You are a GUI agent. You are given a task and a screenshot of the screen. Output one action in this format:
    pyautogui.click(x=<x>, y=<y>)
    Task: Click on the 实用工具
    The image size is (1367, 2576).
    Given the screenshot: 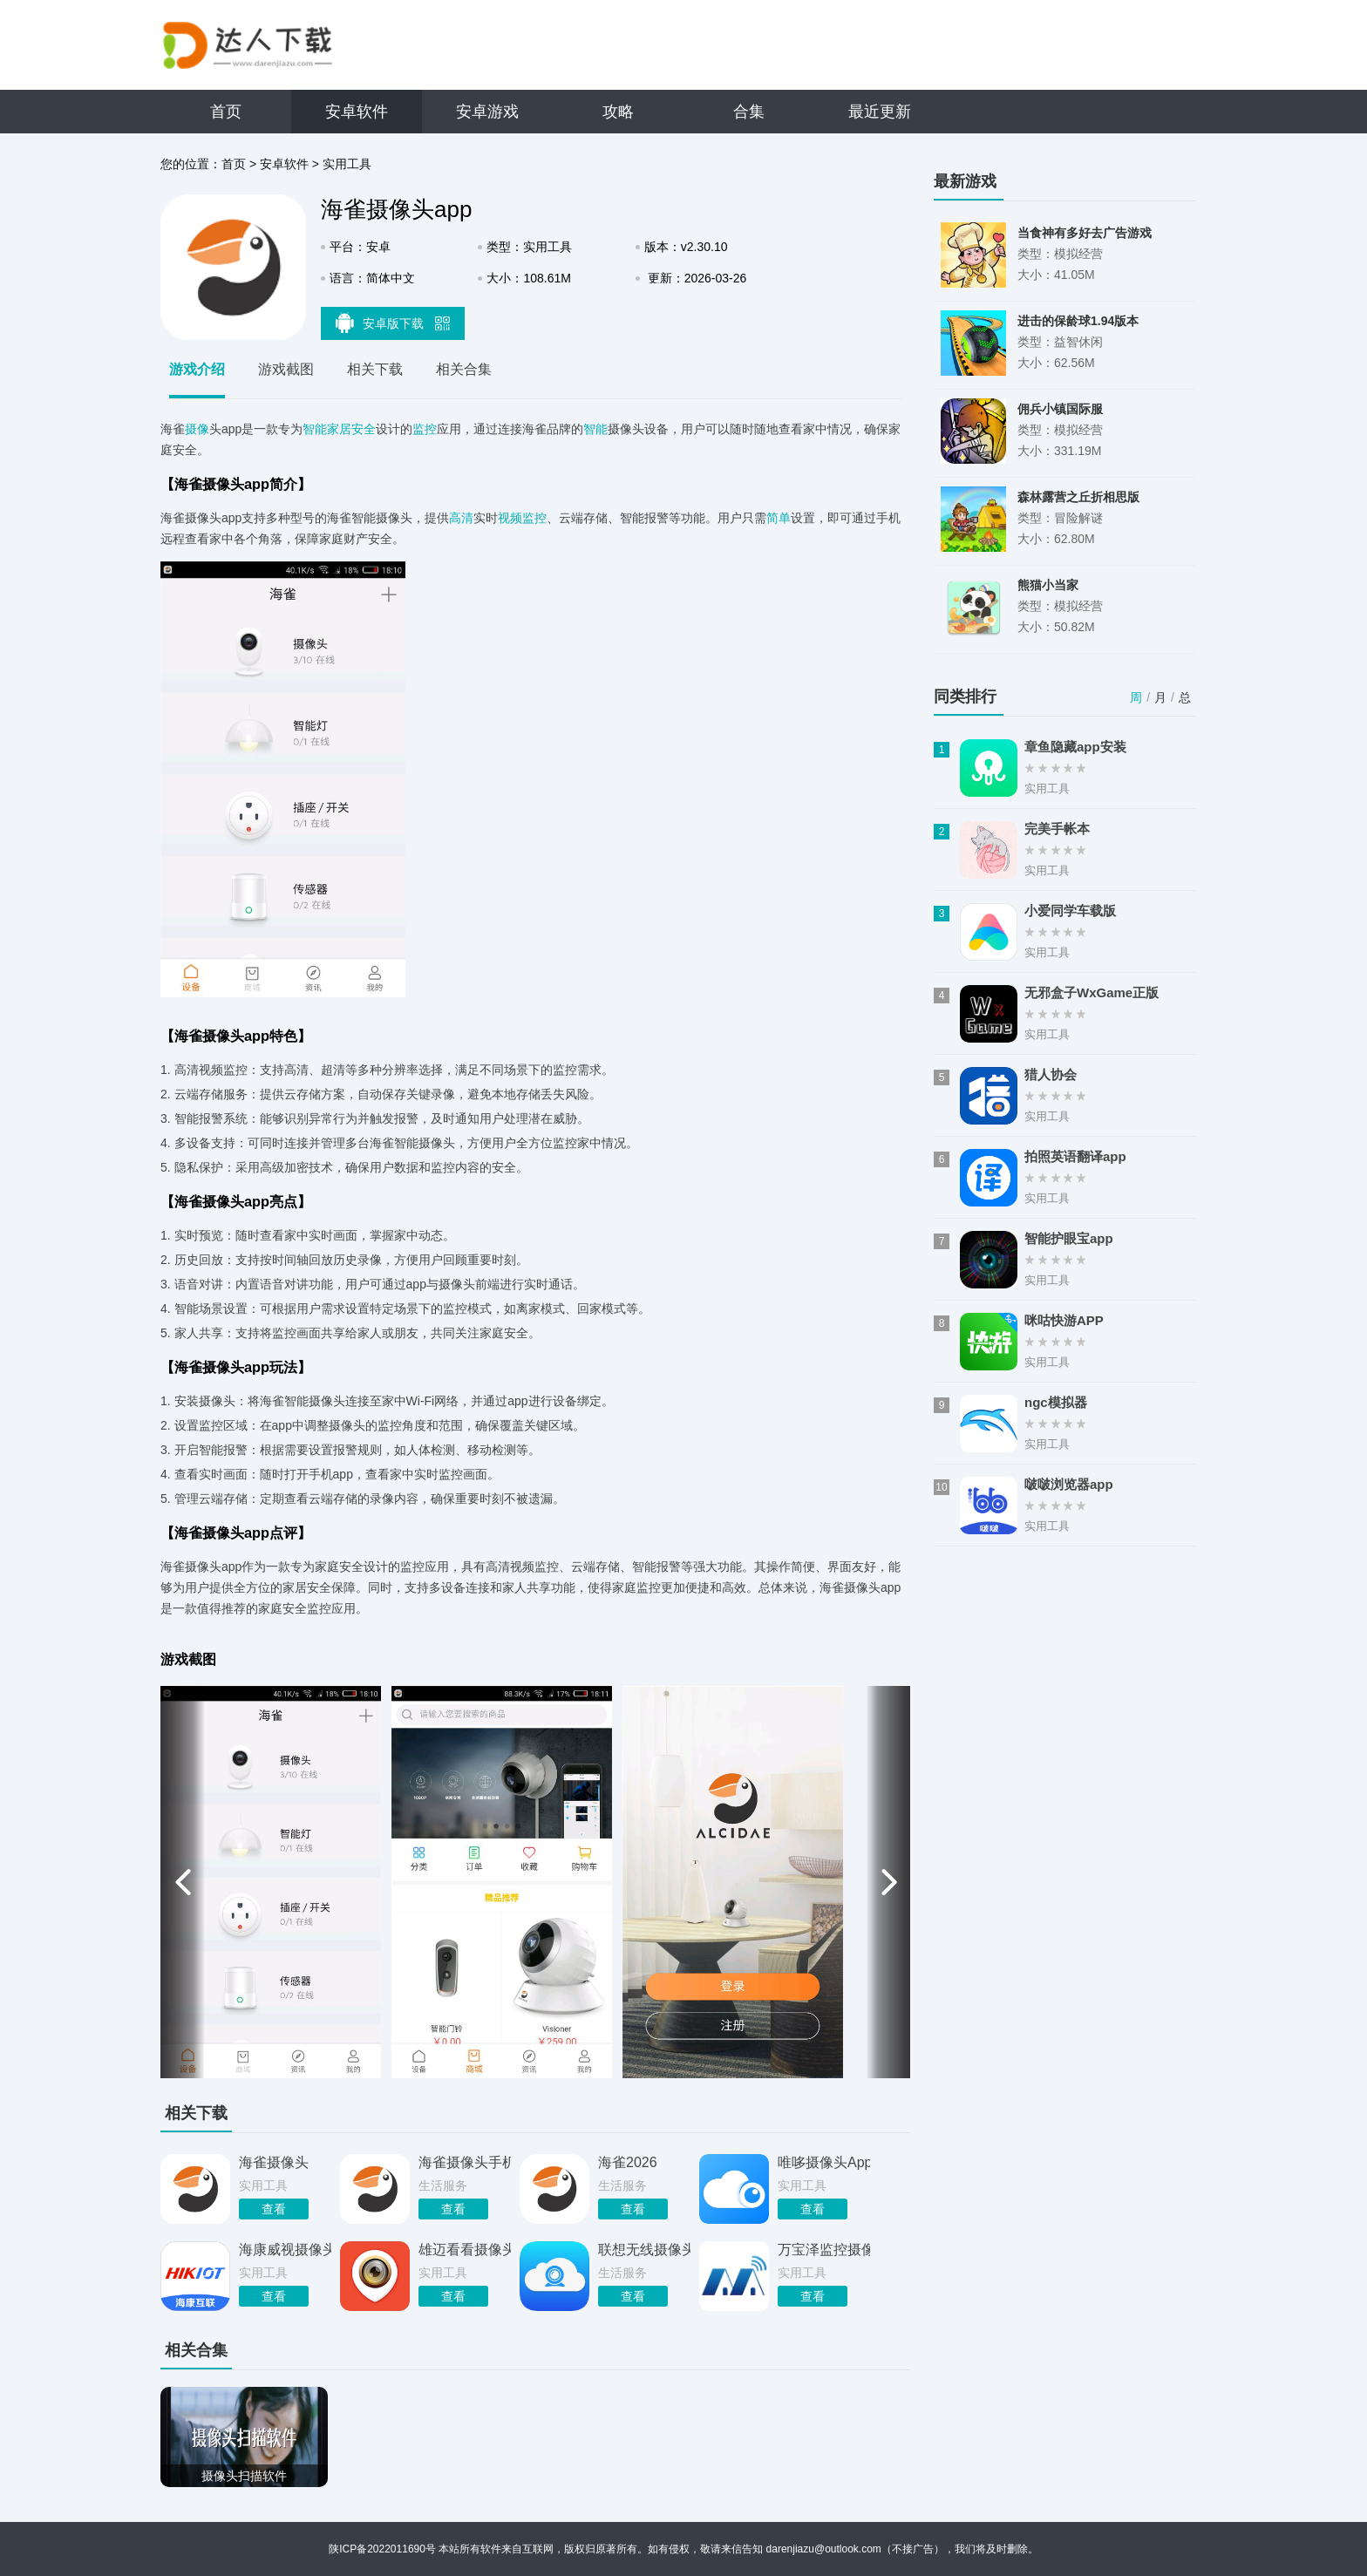 What is the action you would take?
    pyautogui.click(x=347, y=164)
    